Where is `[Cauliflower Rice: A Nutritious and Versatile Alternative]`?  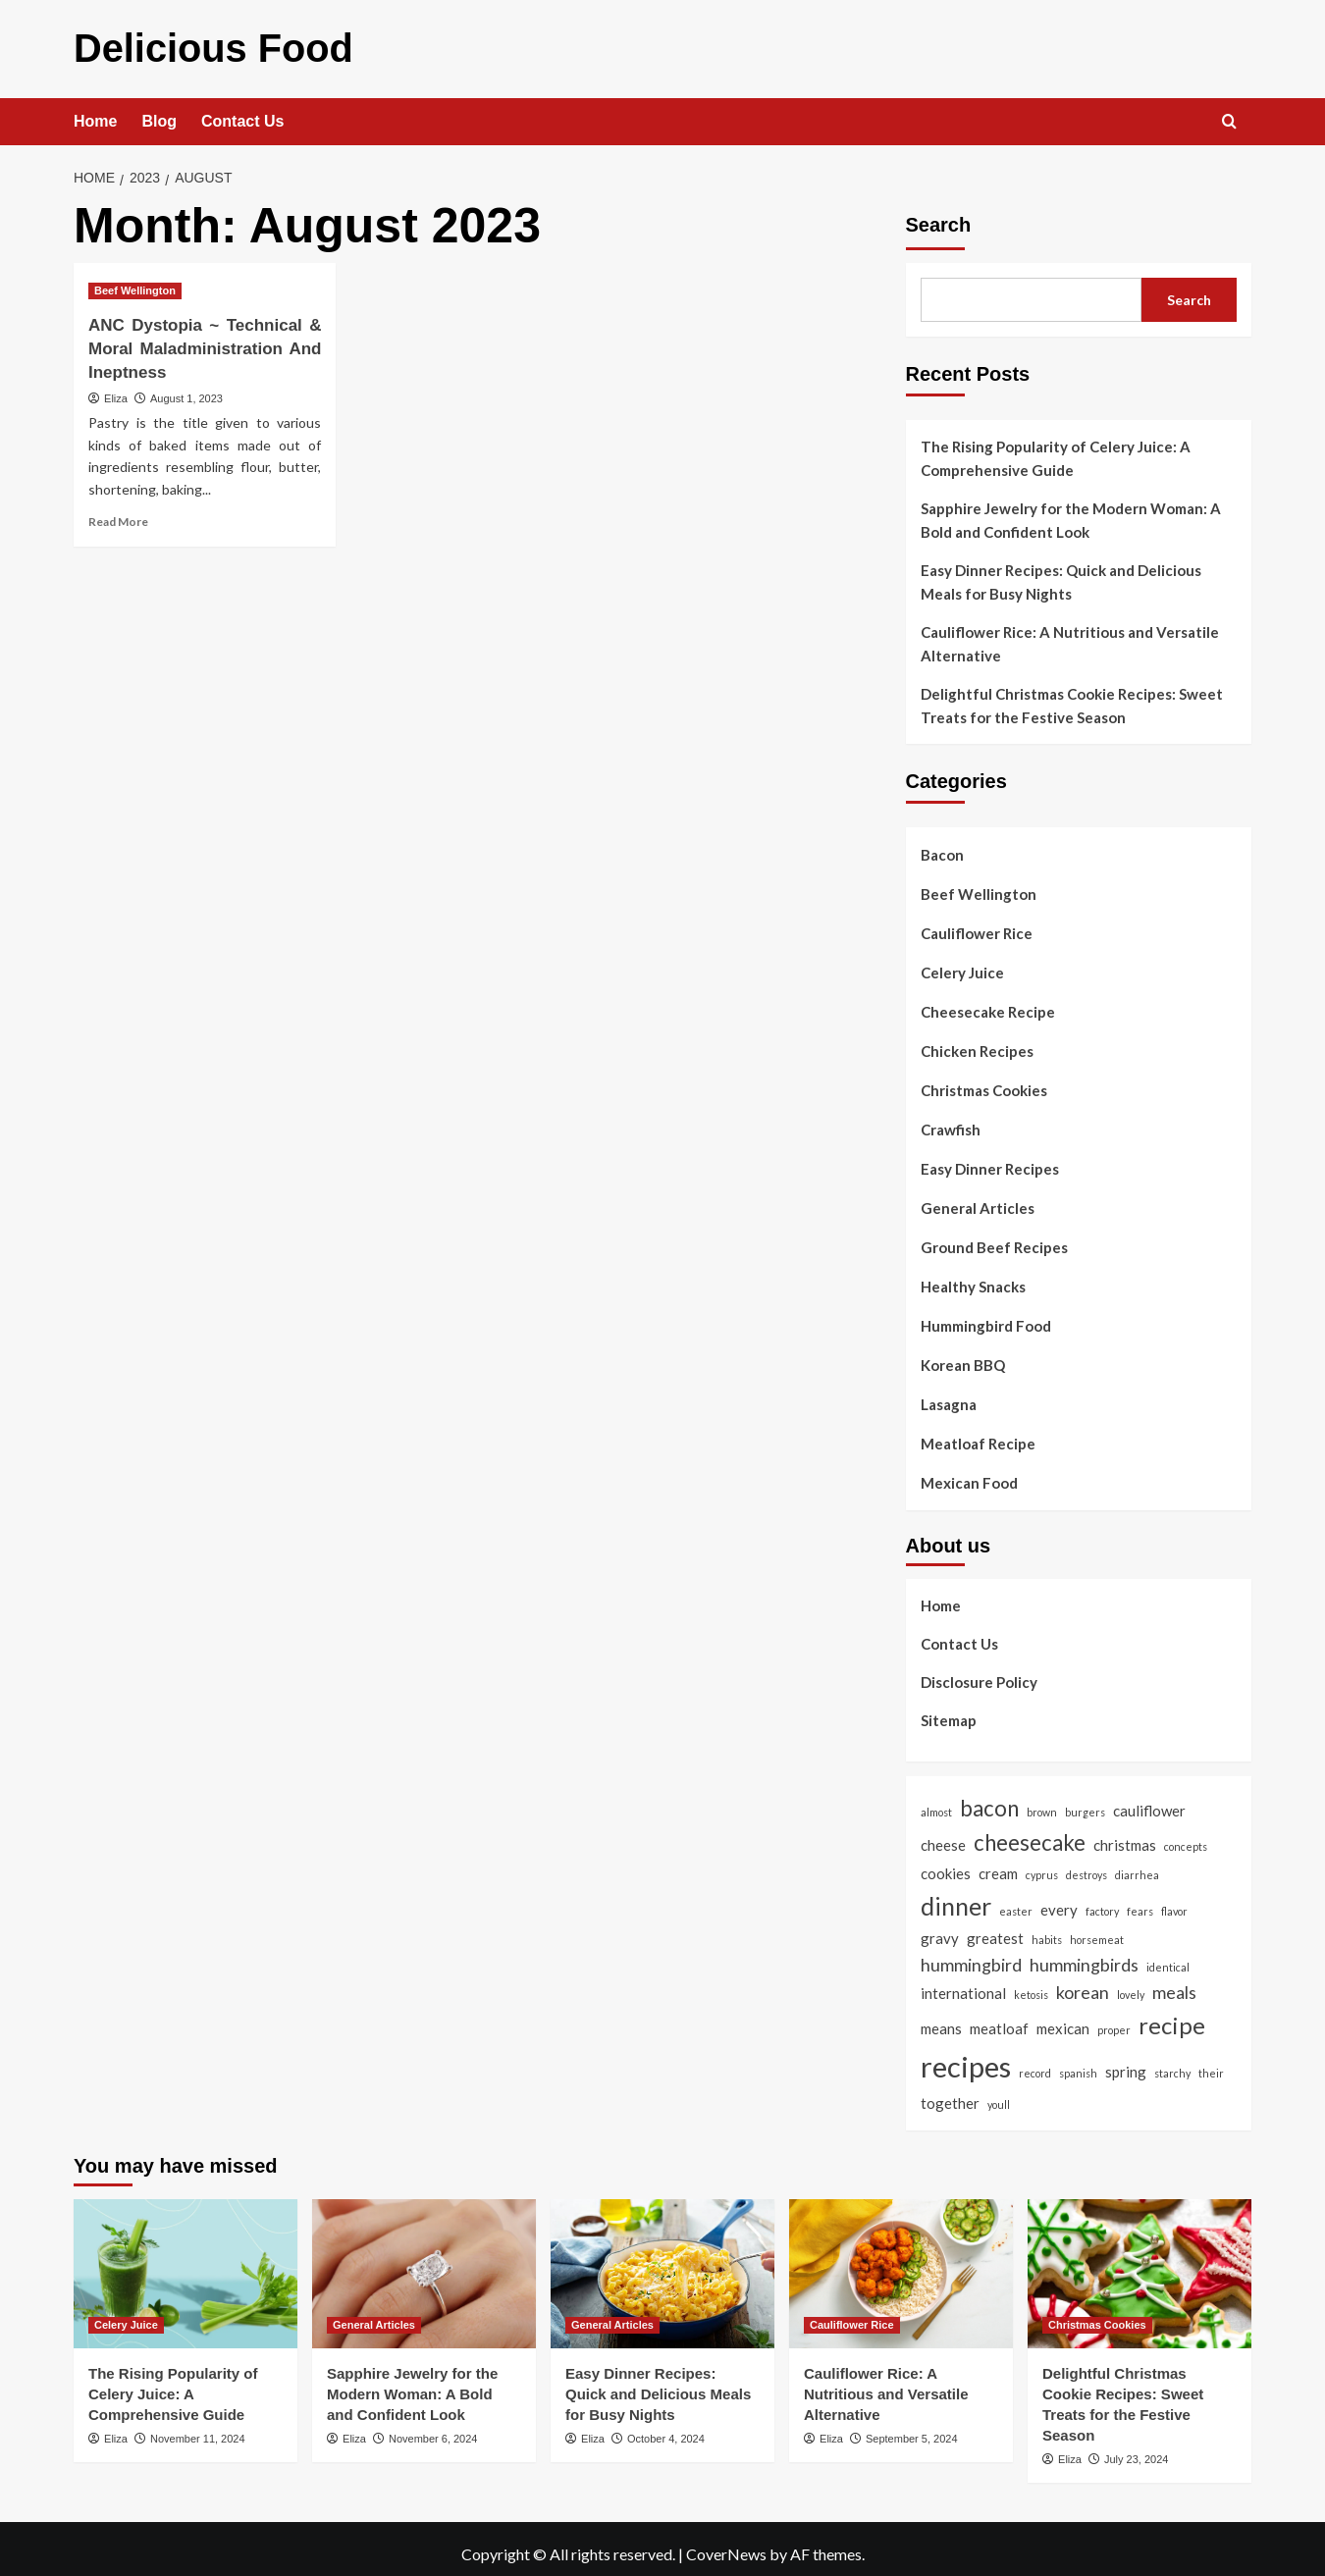
[Cauliflower Rice: A Nutritious and Versatile Alternative] is located at coordinates (901, 2264).